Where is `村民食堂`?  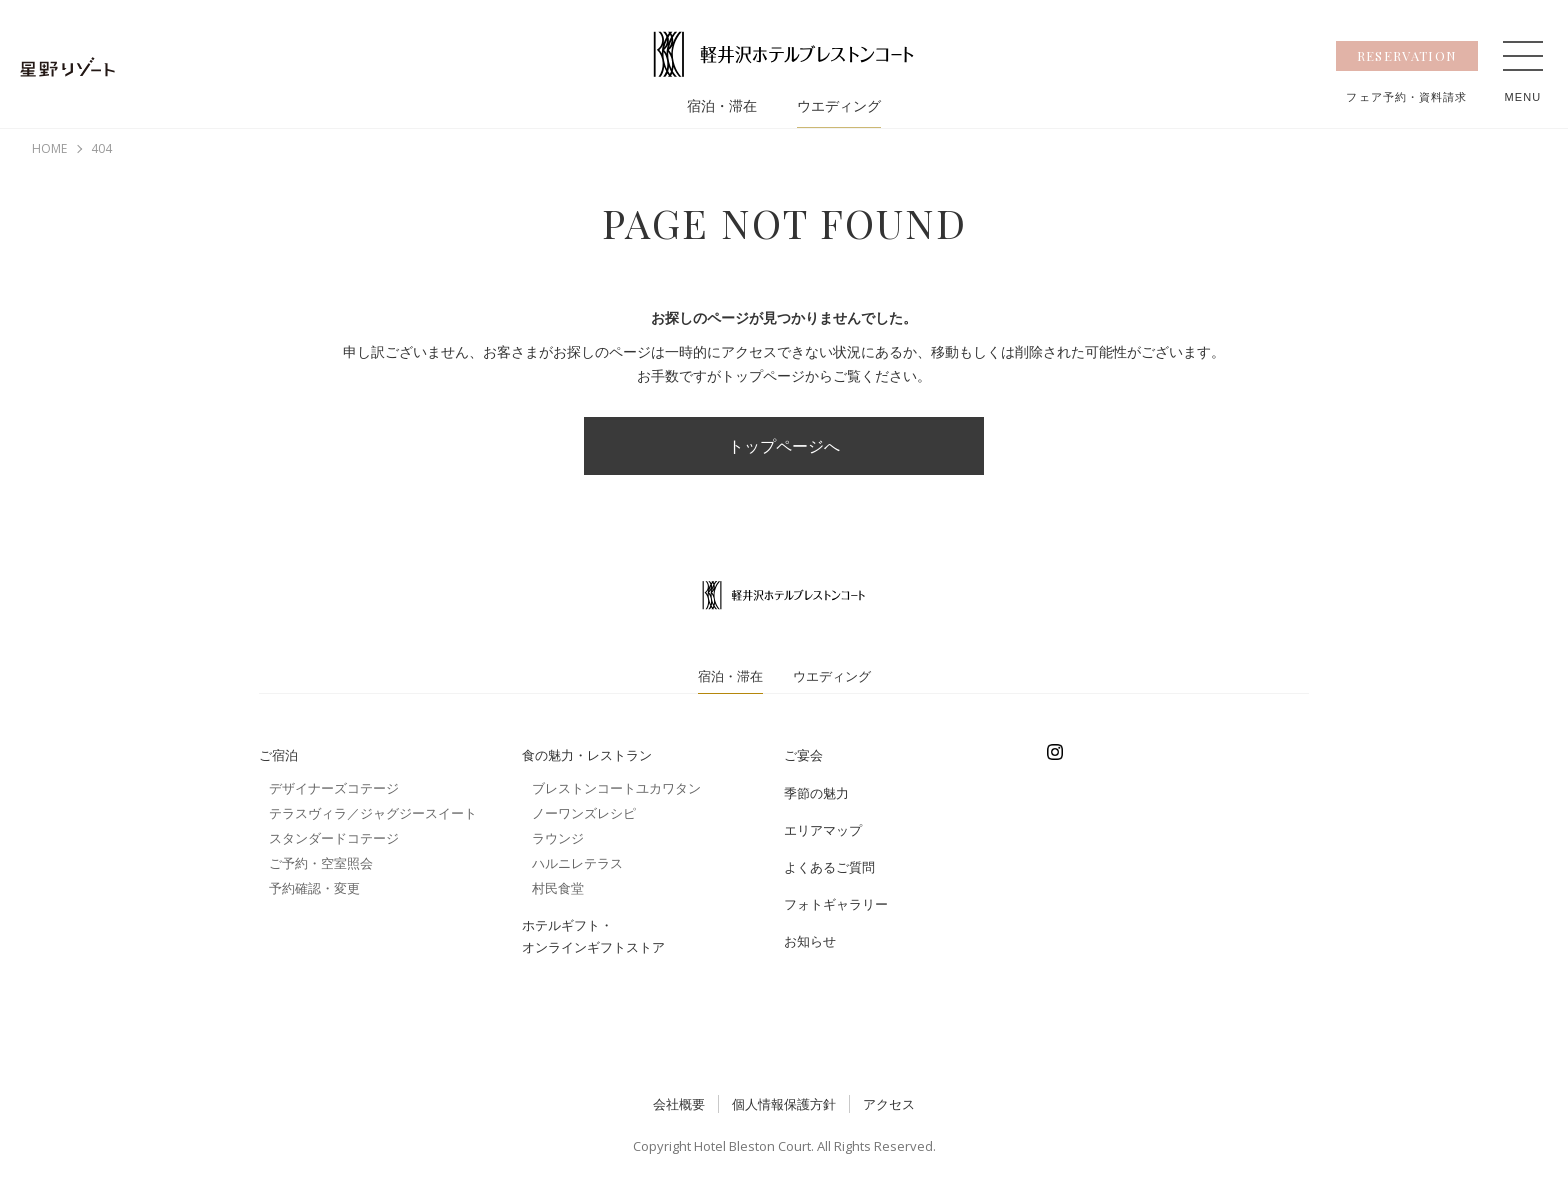
村民食堂 is located at coordinates (558, 888).